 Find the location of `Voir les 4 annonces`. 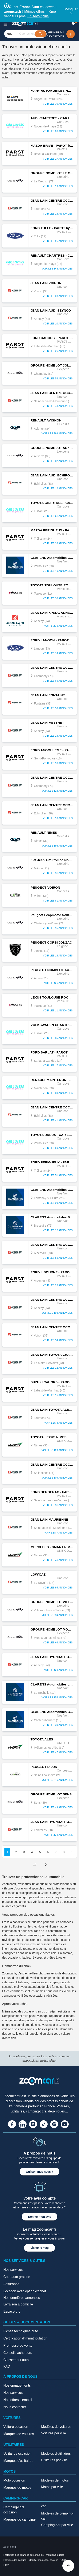

Voir les 4 annonces is located at coordinates (58, 1834).